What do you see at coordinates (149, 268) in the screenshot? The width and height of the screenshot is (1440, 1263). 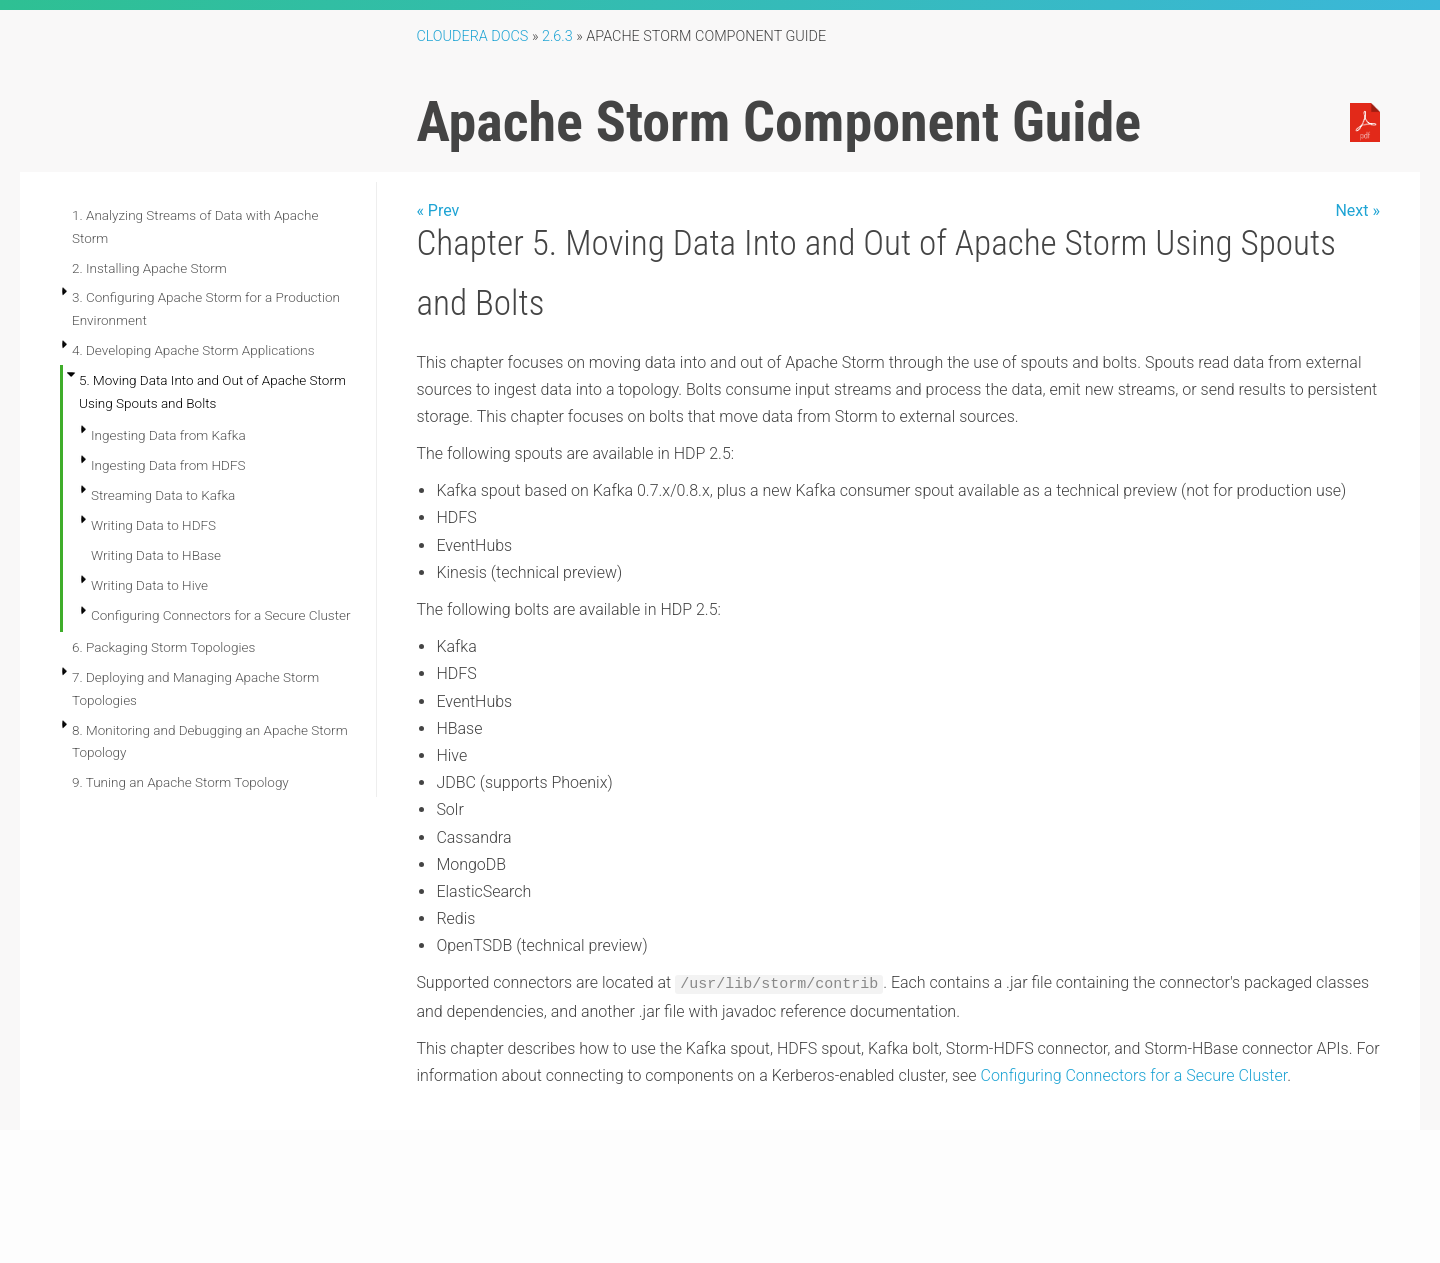 I see `2. Installing Apache Storm` at bounding box center [149, 268].